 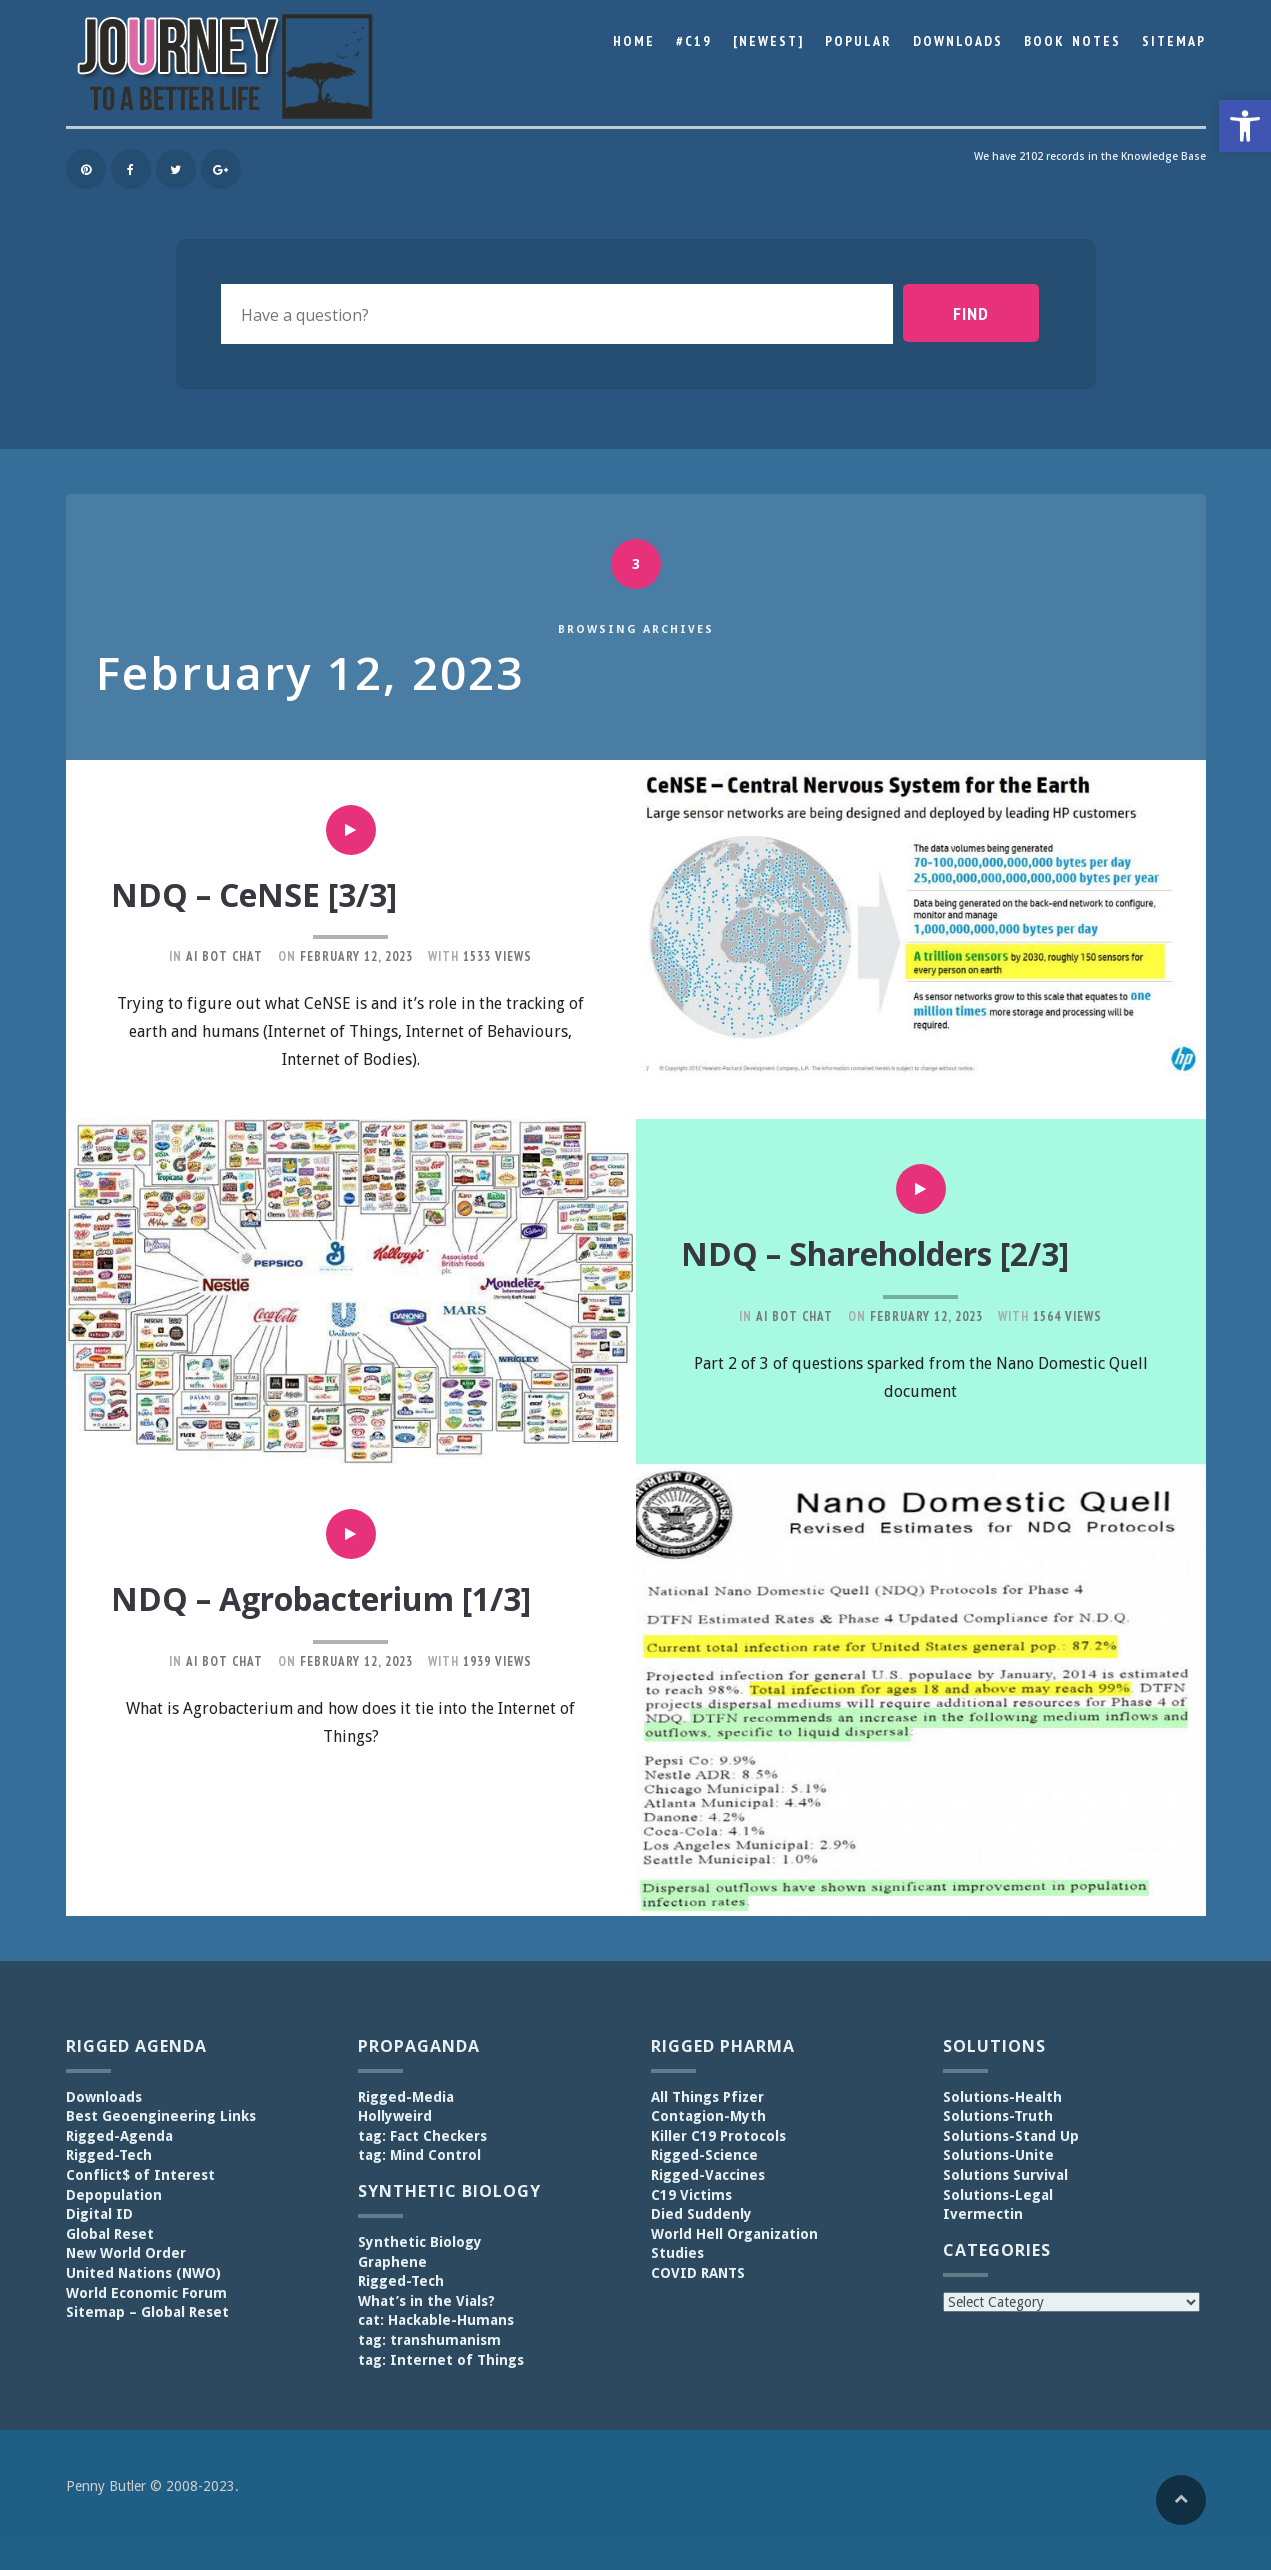 I want to click on Rigged-Media, so click(x=406, y=2096).